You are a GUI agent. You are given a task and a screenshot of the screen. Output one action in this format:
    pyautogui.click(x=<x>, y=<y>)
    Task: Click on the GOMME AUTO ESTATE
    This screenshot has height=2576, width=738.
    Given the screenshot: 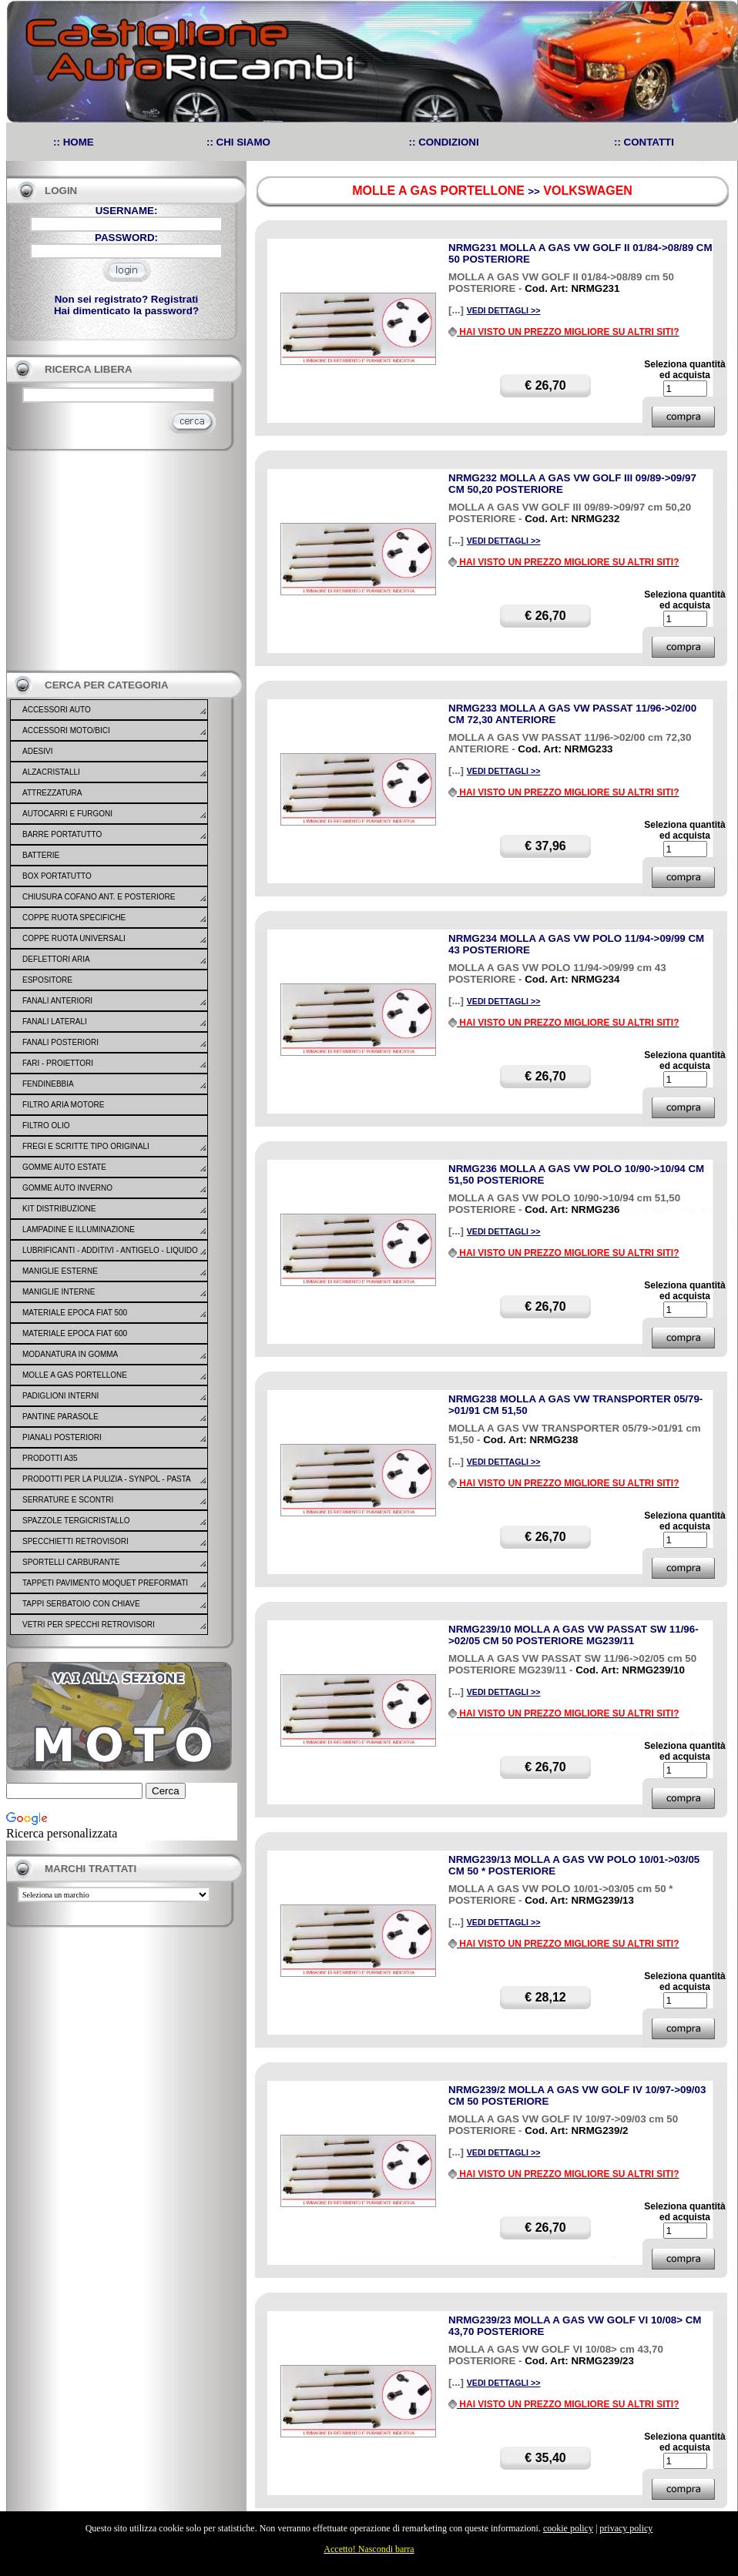 What is the action you would take?
    pyautogui.click(x=64, y=1167)
    